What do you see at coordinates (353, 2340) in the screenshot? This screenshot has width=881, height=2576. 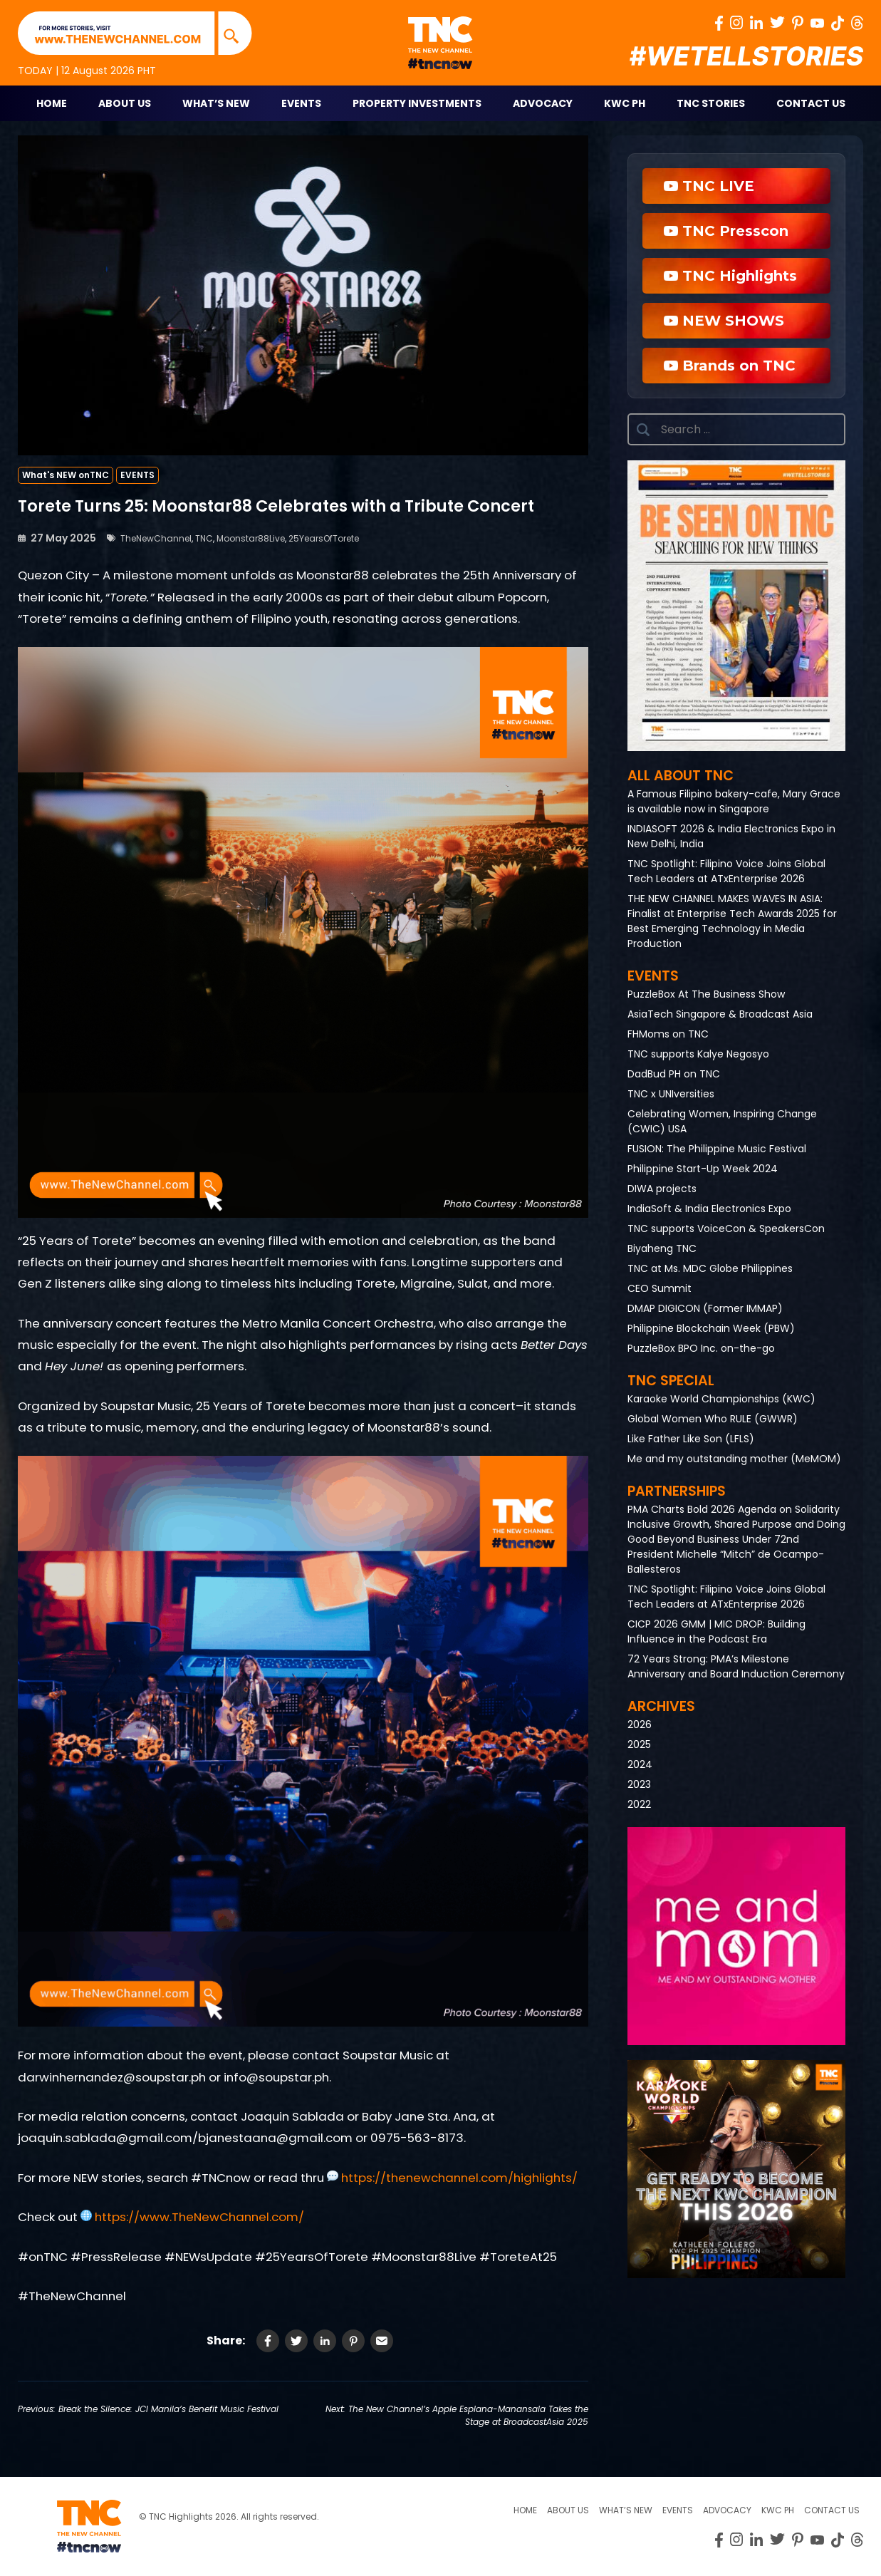 I see `[Share on Pinterest]` at bounding box center [353, 2340].